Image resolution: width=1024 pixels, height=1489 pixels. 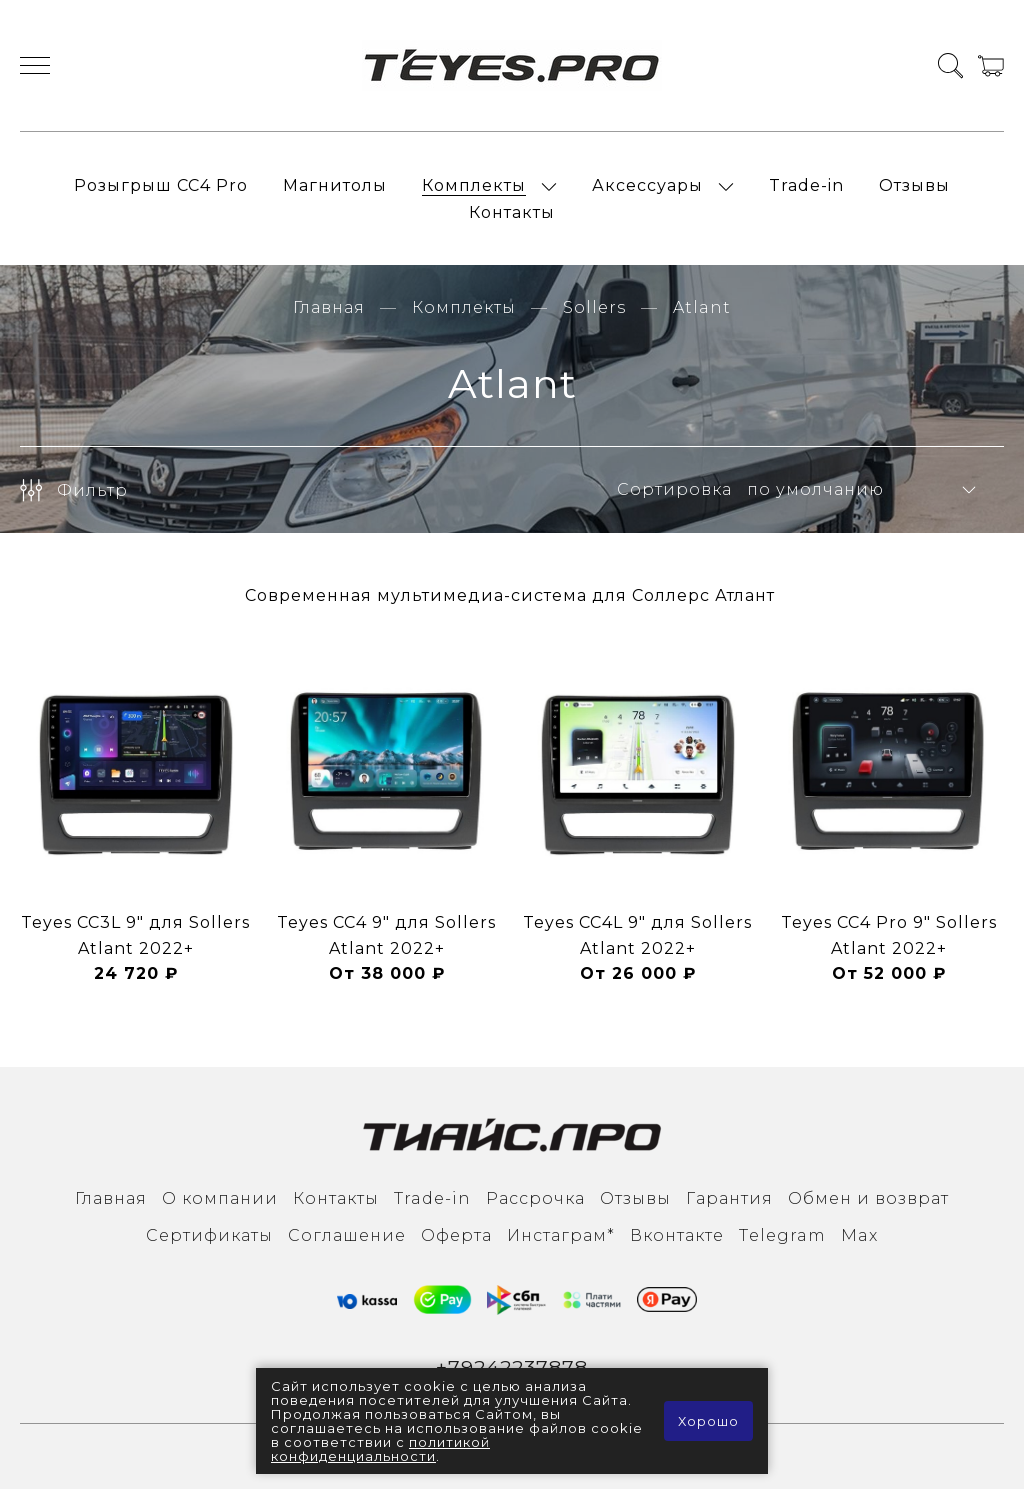 I want to click on Оферта, so click(x=456, y=1235).